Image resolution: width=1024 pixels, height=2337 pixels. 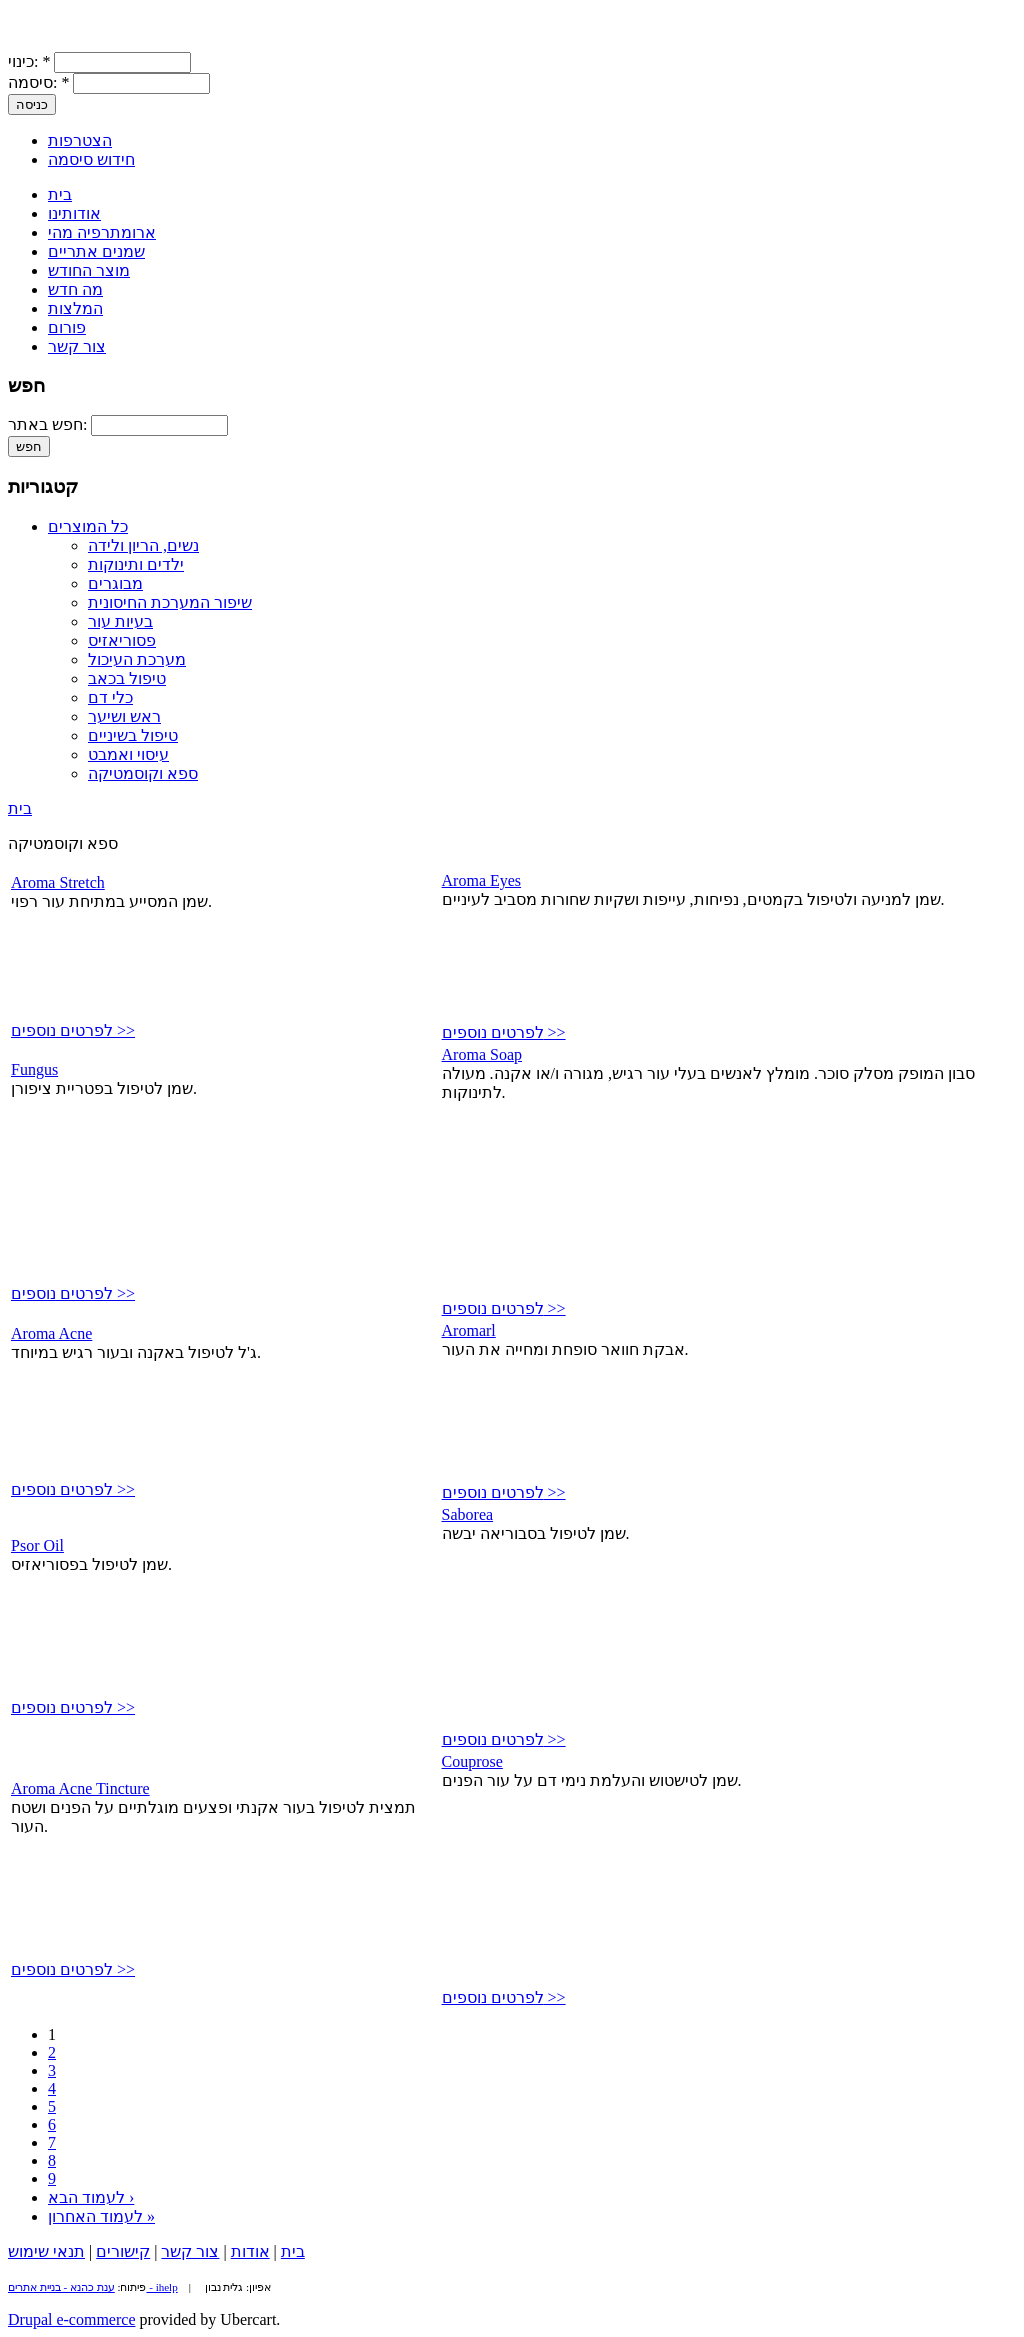 What do you see at coordinates (482, 1054) in the screenshot?
I see `Aroma Soap` at bounding box center [482, 1054].